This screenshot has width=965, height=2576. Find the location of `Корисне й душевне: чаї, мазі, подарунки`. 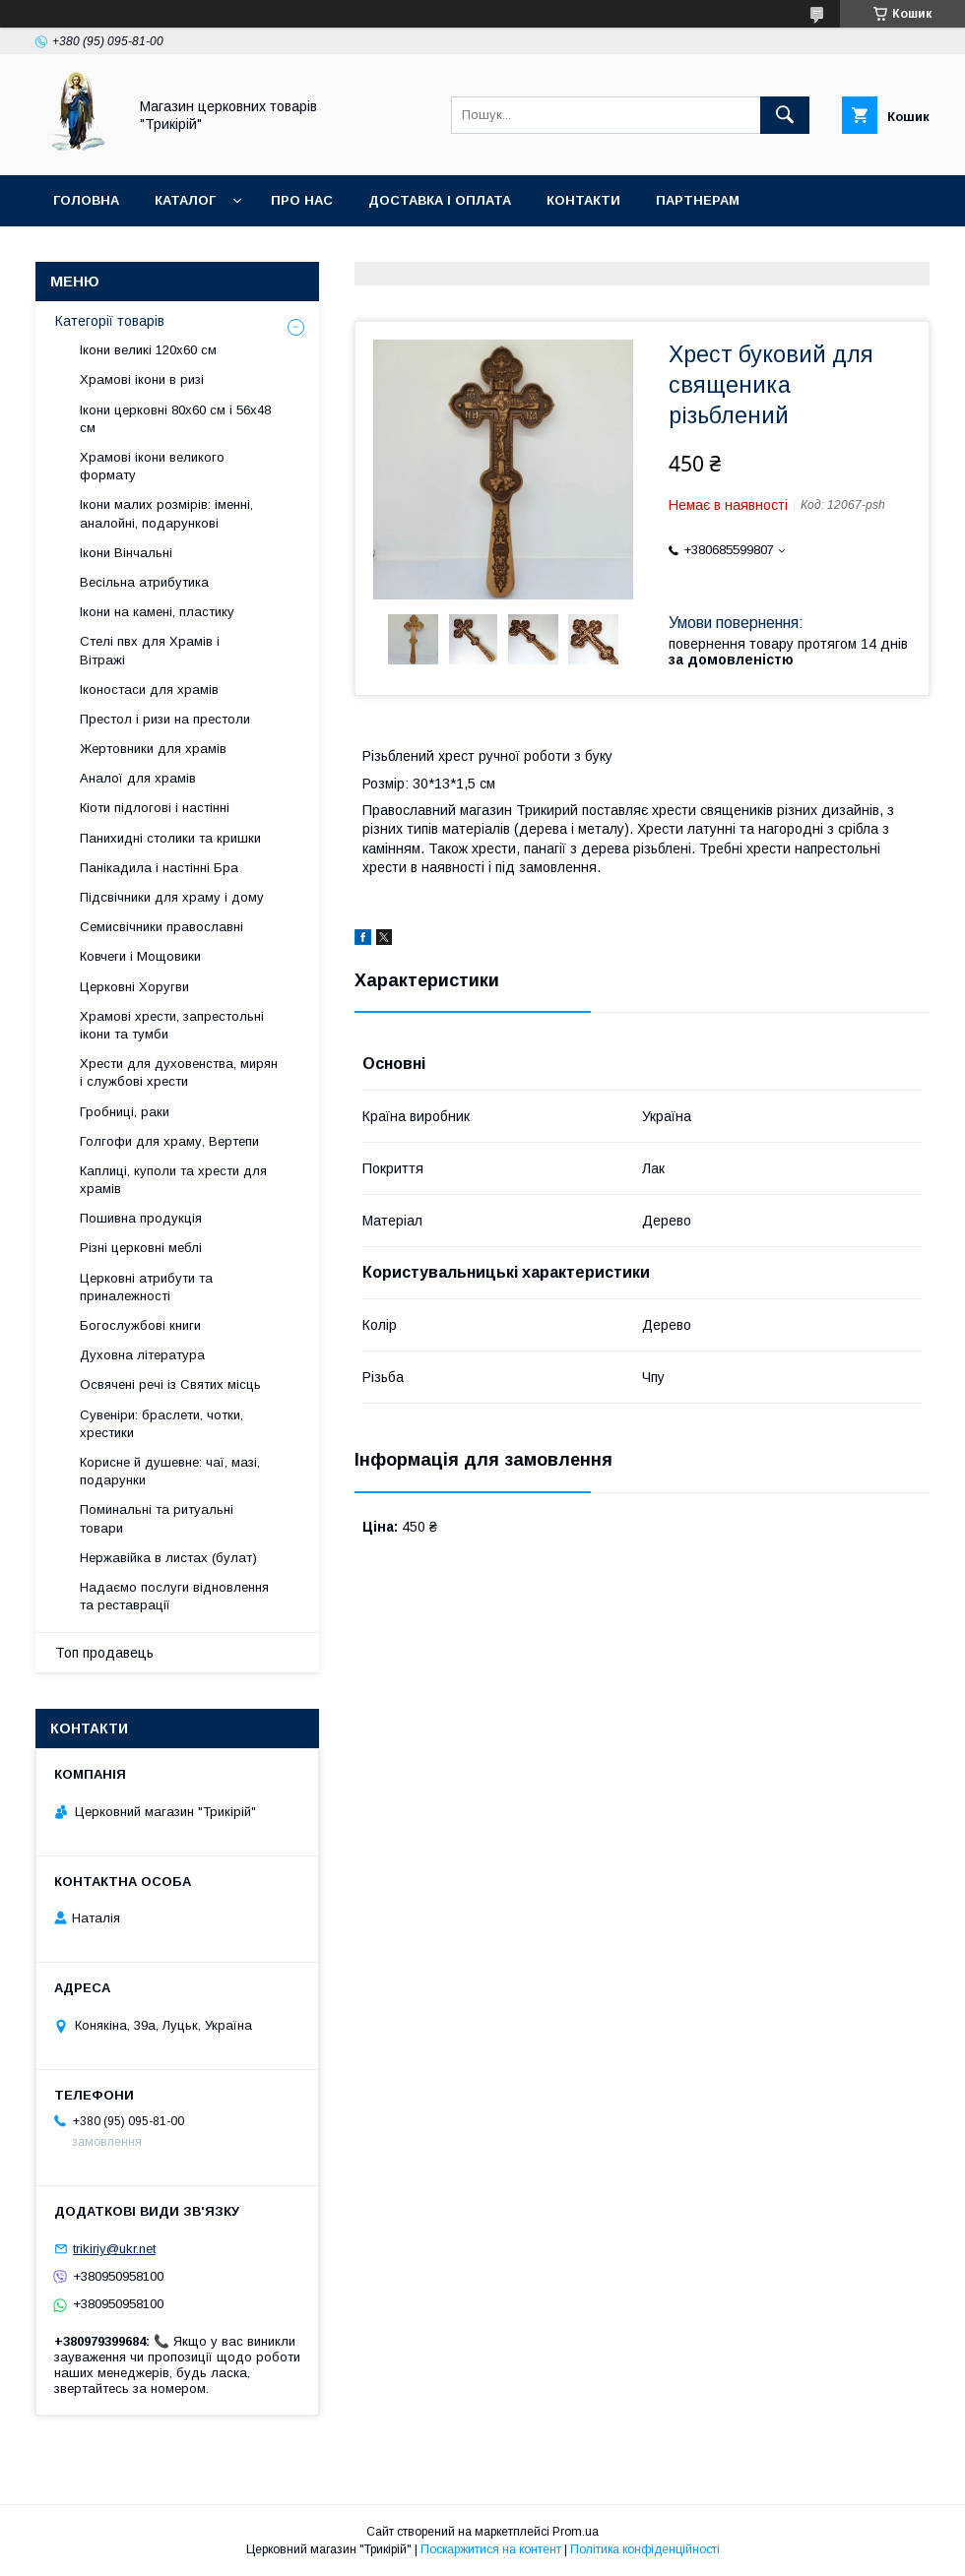

Корисне й душевне: чаї, мазі, подарунки is located at coordinates (170, 1471).